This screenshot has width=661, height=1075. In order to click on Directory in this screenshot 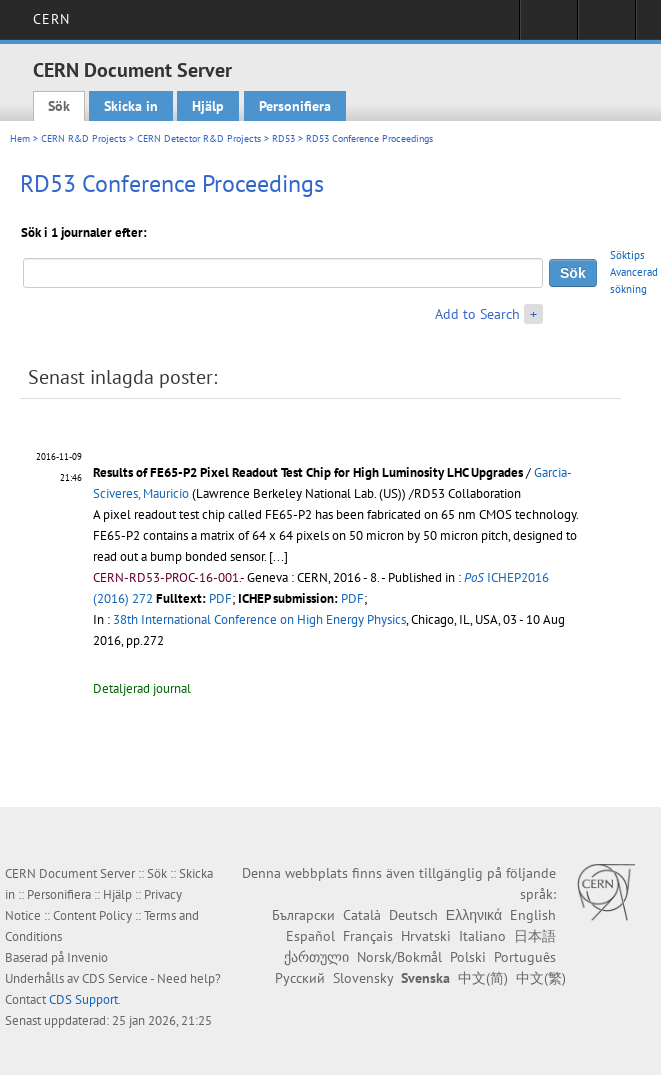, I will do `click(606, 26)`.